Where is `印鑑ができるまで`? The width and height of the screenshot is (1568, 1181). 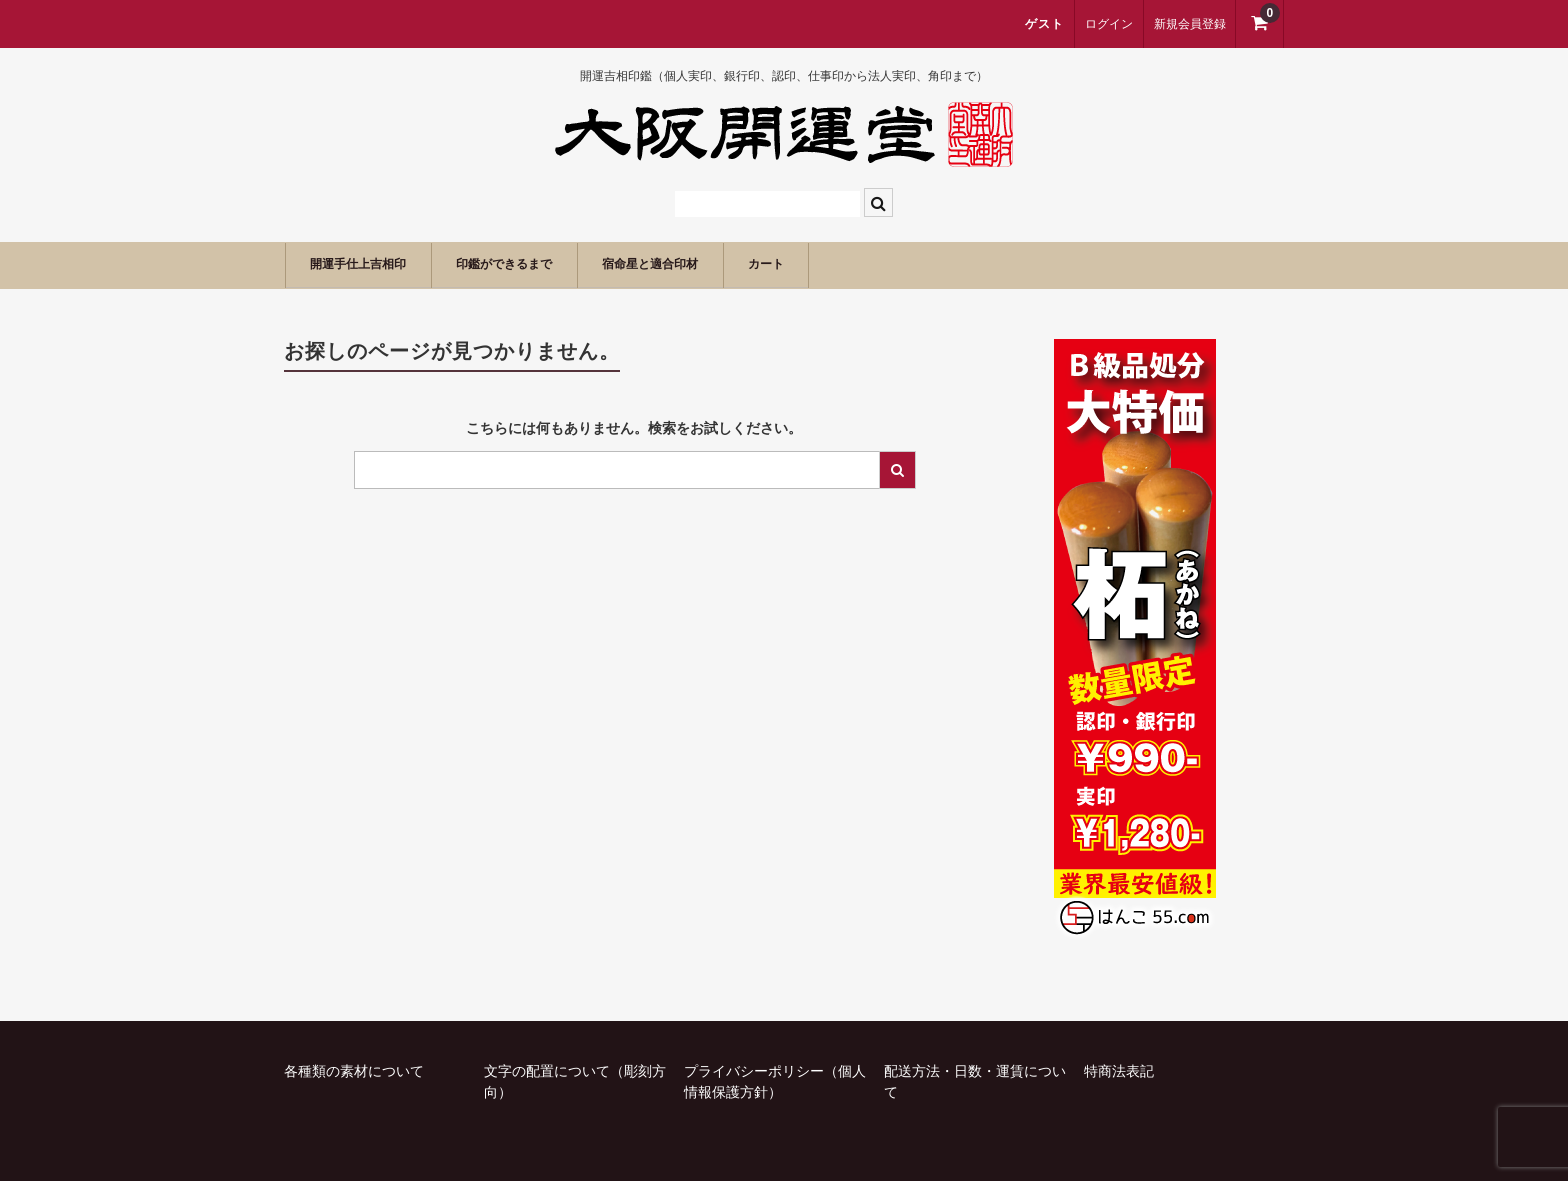
印鑑ができるまで is located at coordinates (556, 263).